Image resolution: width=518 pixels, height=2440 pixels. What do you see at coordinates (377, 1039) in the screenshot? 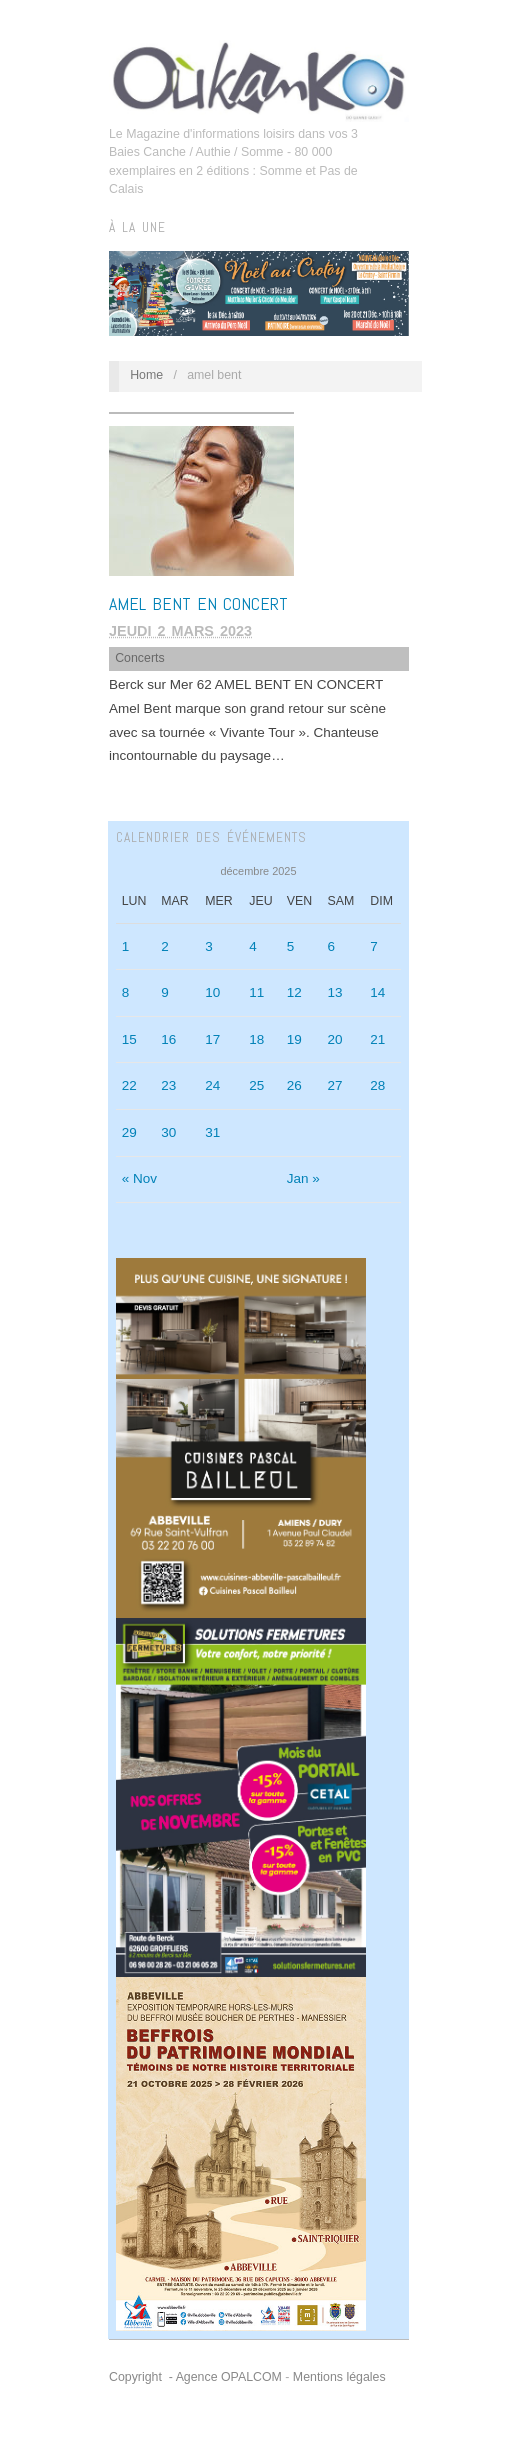
I see `21 [Publications publiées sur 21 December 2025]` at bounding box center [377, 1039].